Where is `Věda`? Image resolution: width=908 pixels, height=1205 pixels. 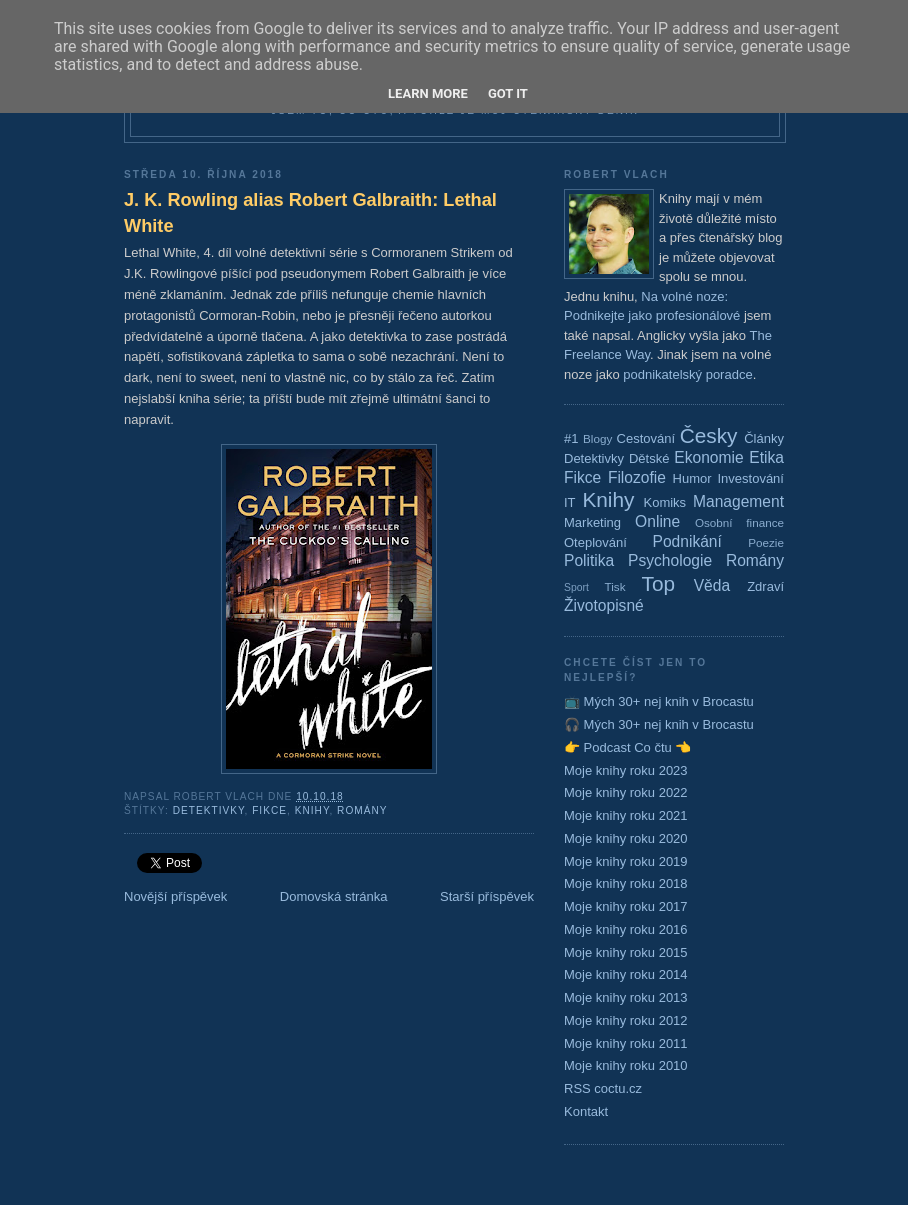 Věda is located at coordinates (712, 585).